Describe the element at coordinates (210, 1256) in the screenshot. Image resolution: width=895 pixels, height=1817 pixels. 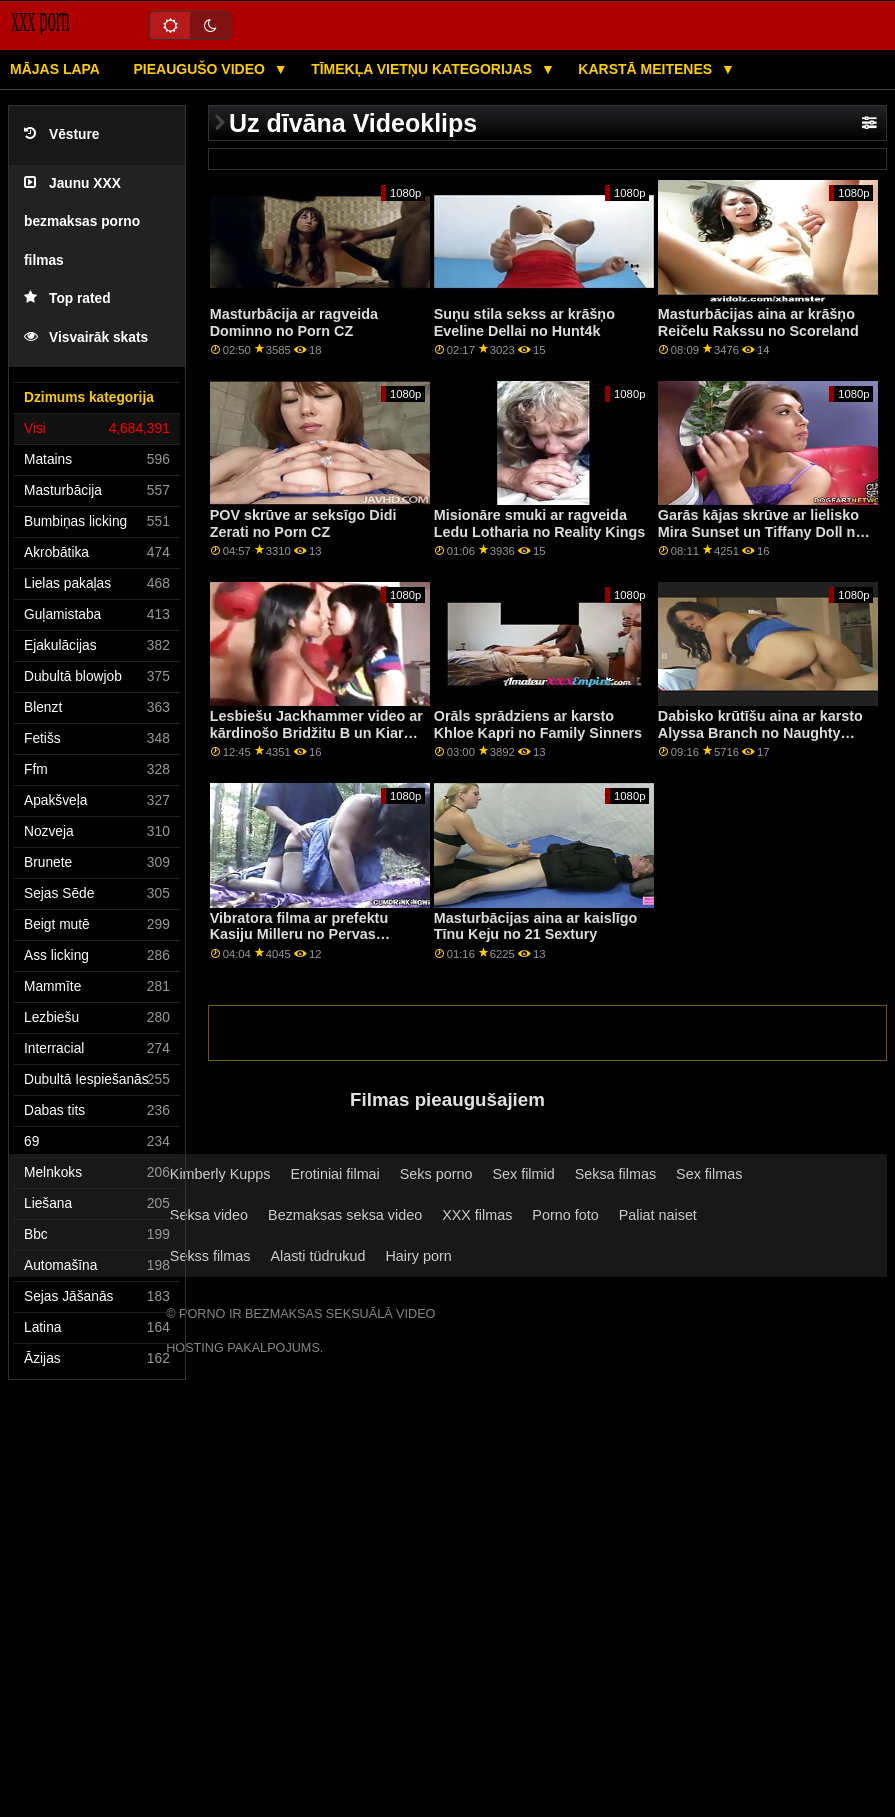
I see `Sekss filmas` at that location.